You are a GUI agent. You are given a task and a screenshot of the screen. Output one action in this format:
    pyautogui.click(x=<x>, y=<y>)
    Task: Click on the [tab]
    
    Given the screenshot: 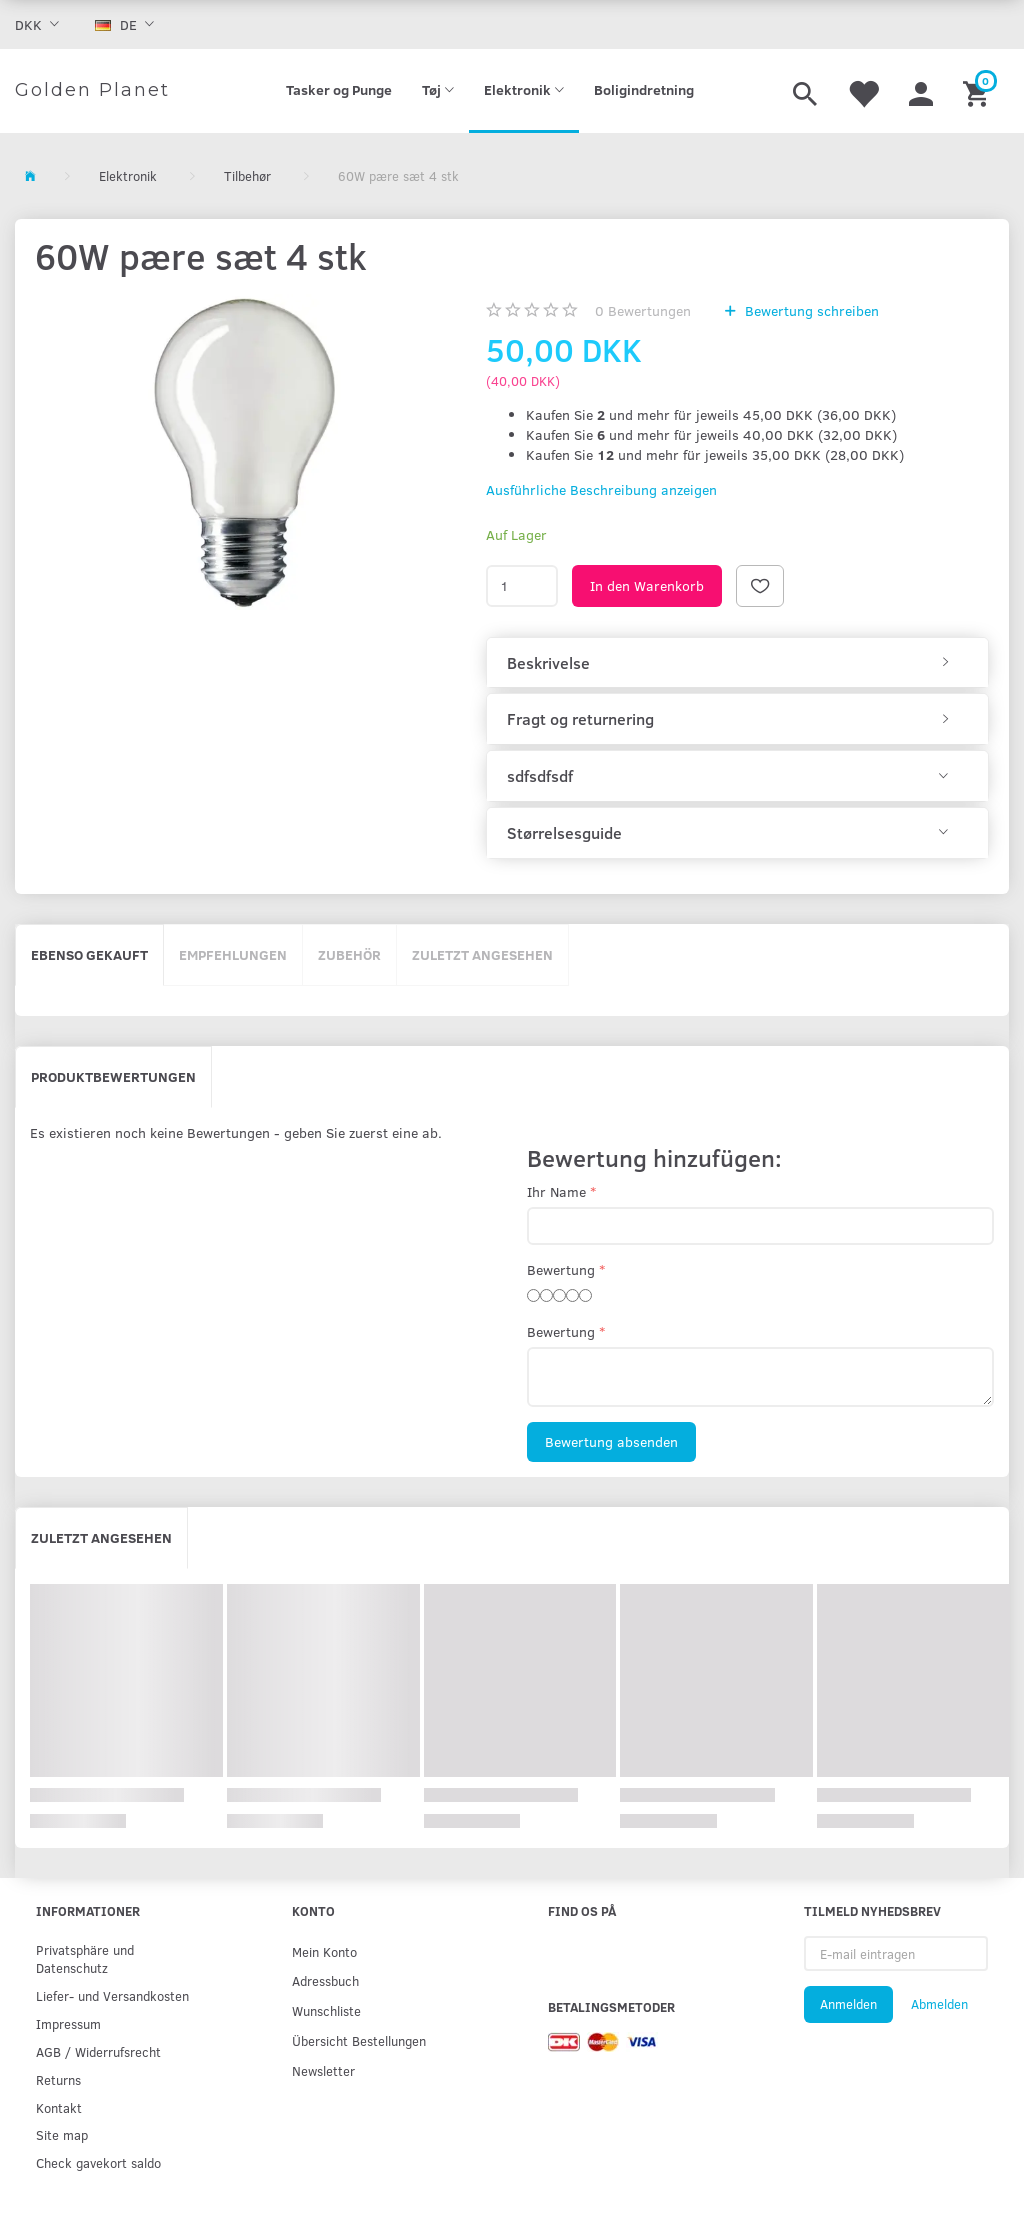 What is the action you would take?
    pyautogui.click(x=737, y=663)
    